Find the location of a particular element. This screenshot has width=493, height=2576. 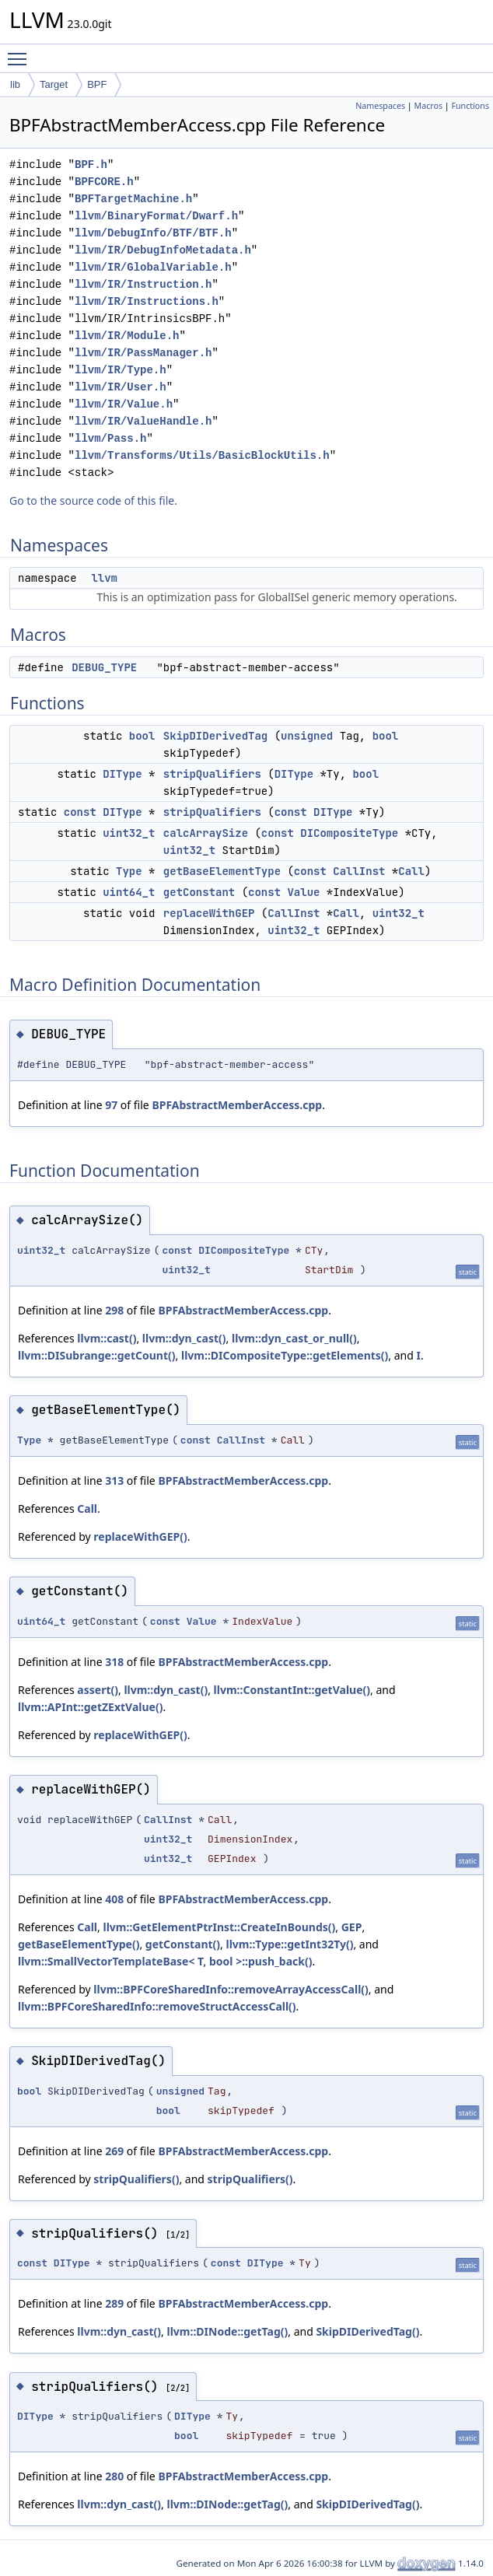

llvm::DISubrange::getCount() is located at coordinates (97, 1355).